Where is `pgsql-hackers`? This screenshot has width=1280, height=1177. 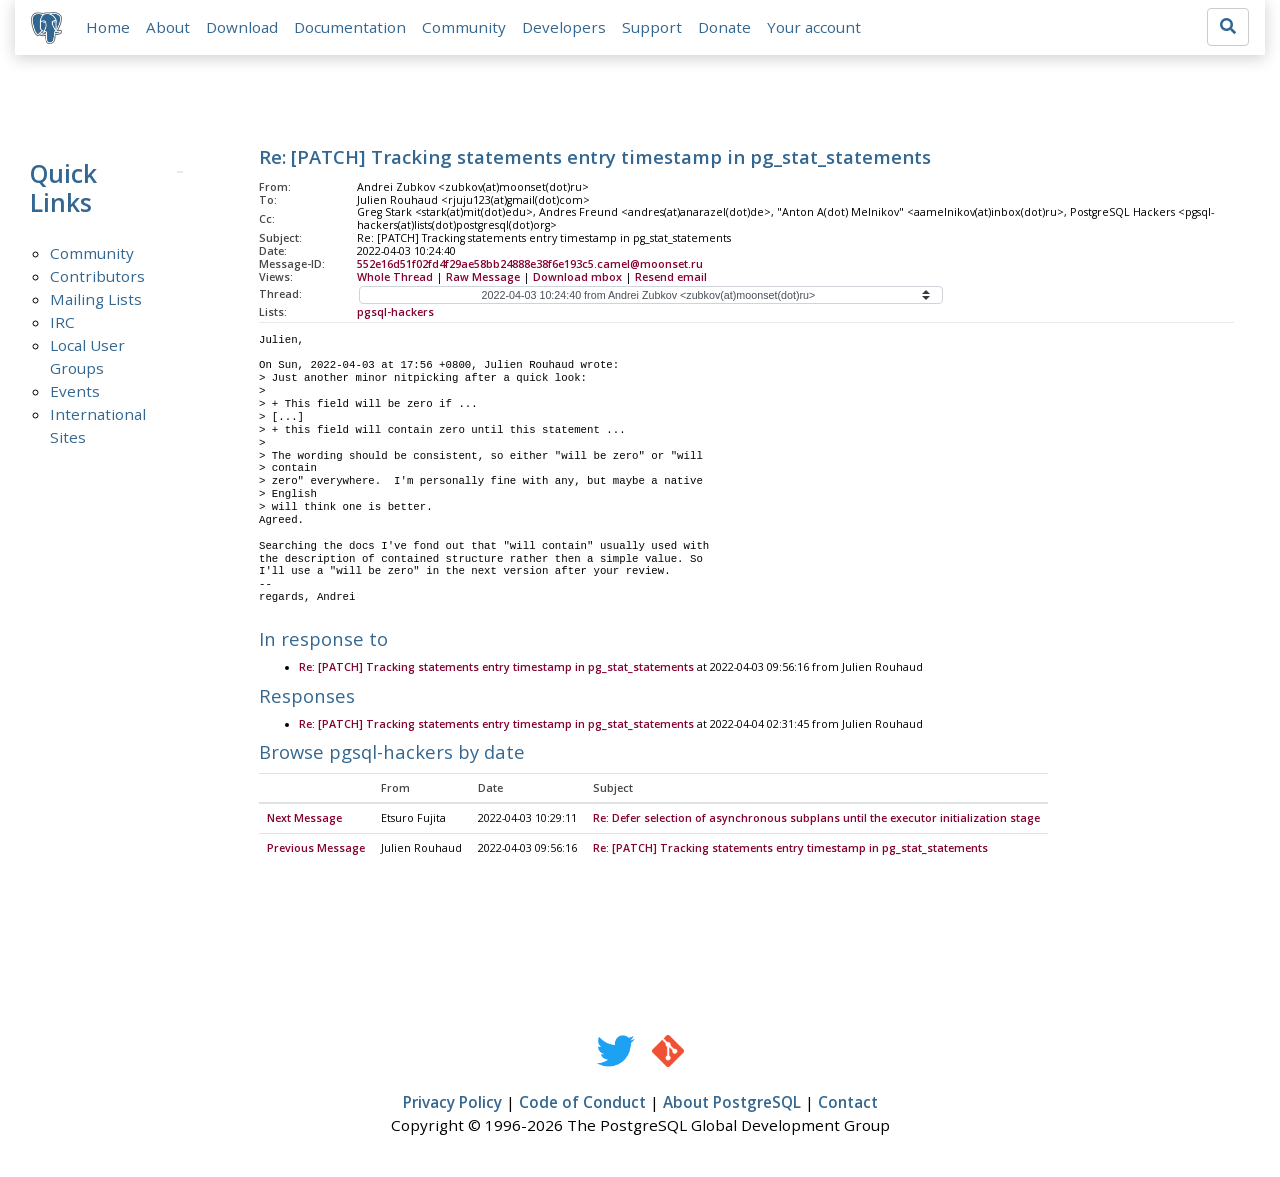 pgsql-hackers is located at coordinates (395, 312).